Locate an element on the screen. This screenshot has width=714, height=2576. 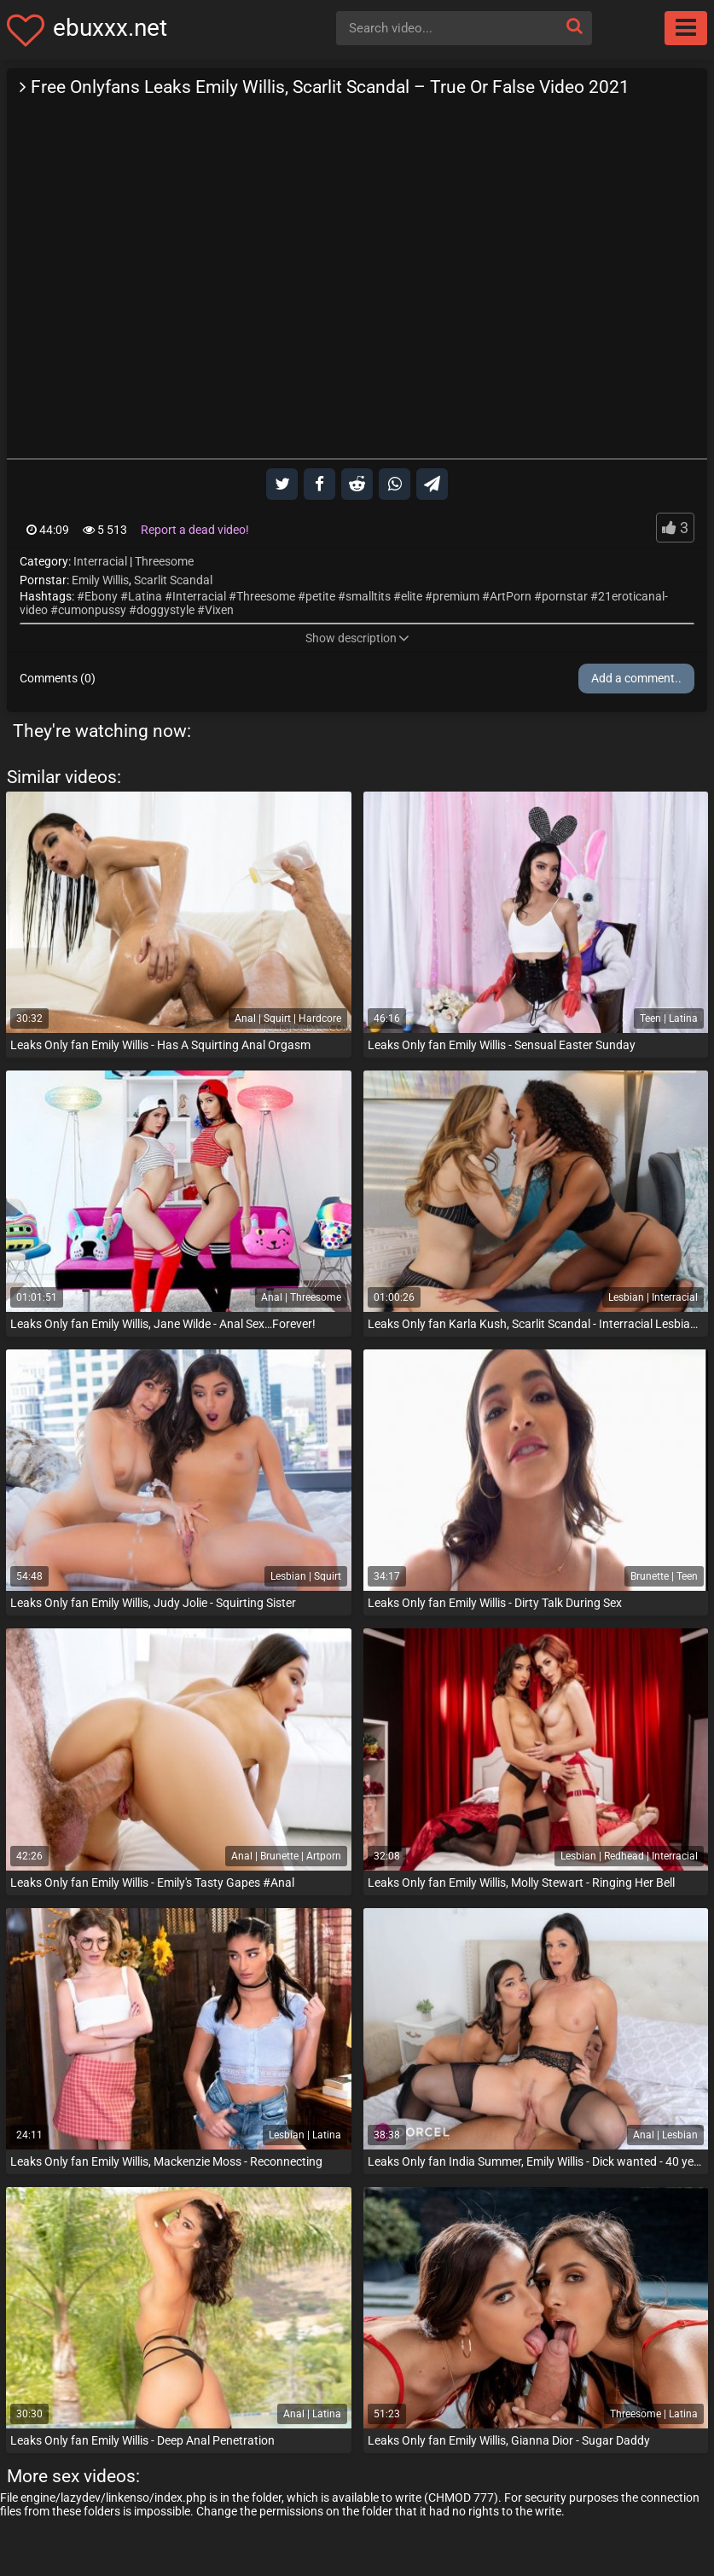
Report a dead video! is located at coordinates (195, 530).